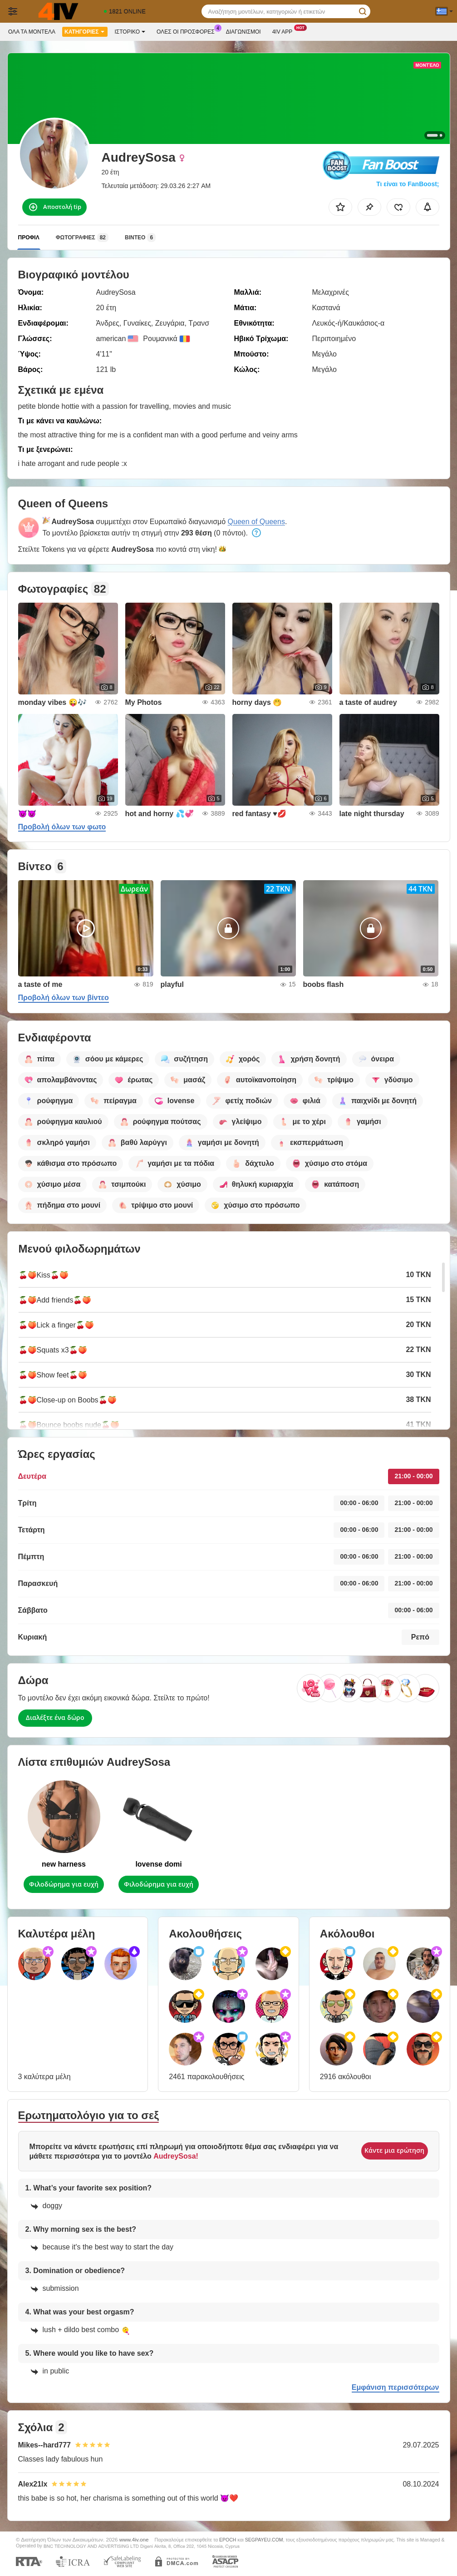  What do you see at coordinates (407, 184) in the screenshot?
I see `Τι είναι το FanBoost;` at bounding box center [407, 184].